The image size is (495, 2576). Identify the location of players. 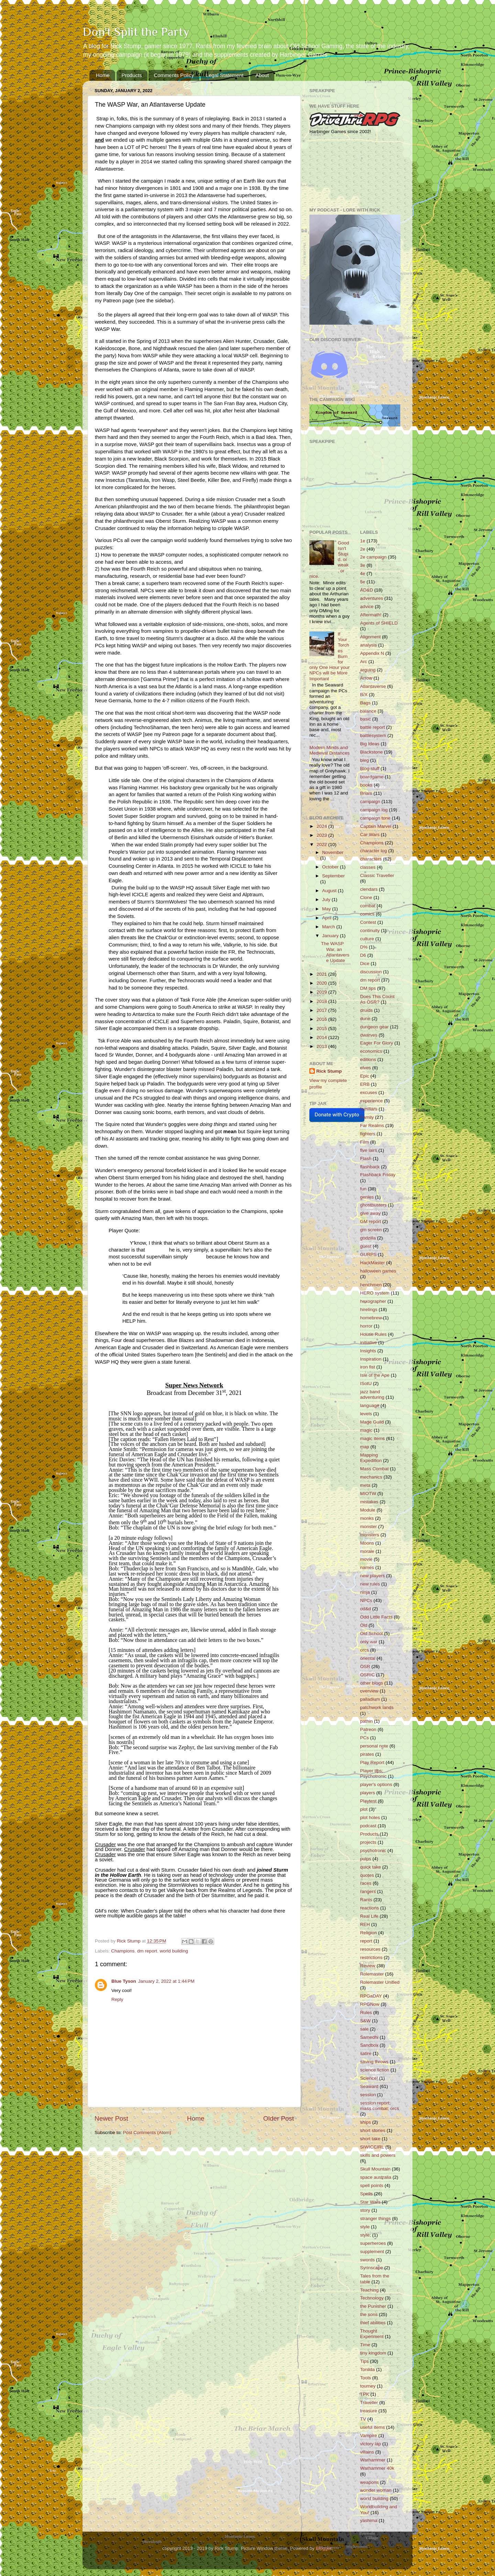
(367, 1792).